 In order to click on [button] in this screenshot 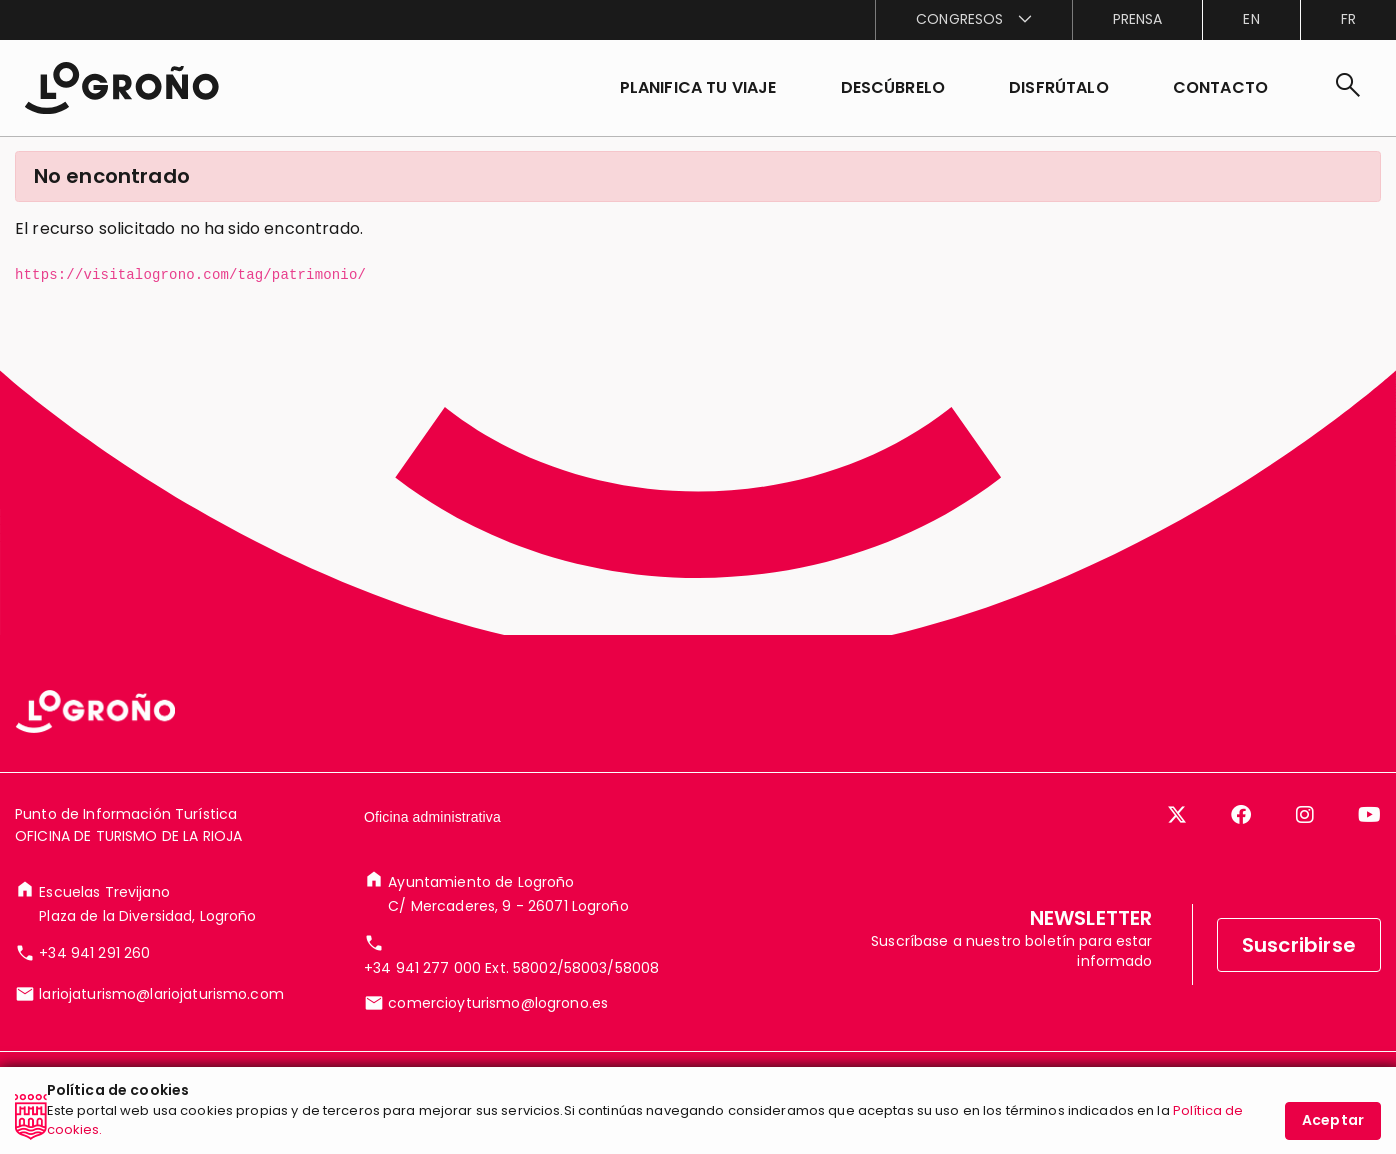, I will do `click(893, 88)`.